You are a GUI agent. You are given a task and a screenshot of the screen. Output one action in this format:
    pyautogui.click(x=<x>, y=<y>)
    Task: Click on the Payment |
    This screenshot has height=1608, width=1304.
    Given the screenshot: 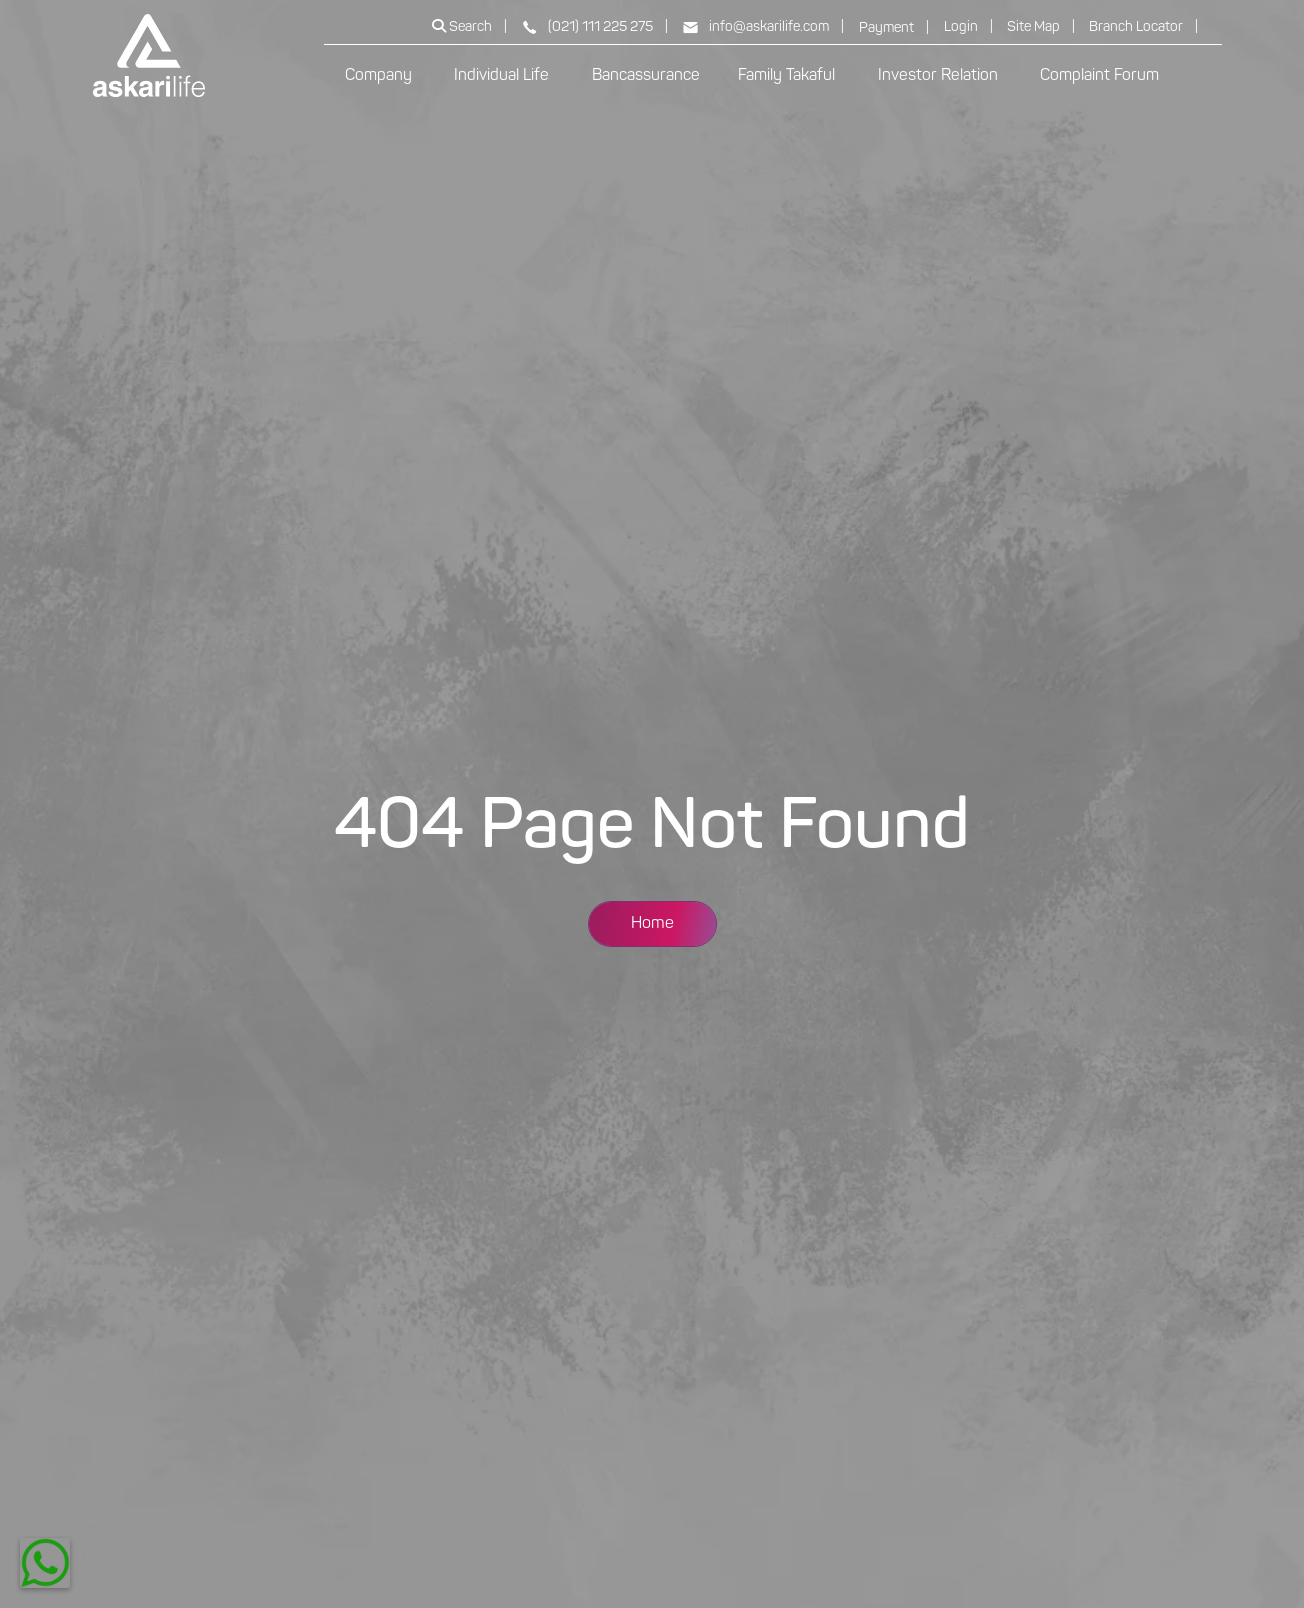 What is the action you would take?
    pyautogui.click(x=894, y=28)
    